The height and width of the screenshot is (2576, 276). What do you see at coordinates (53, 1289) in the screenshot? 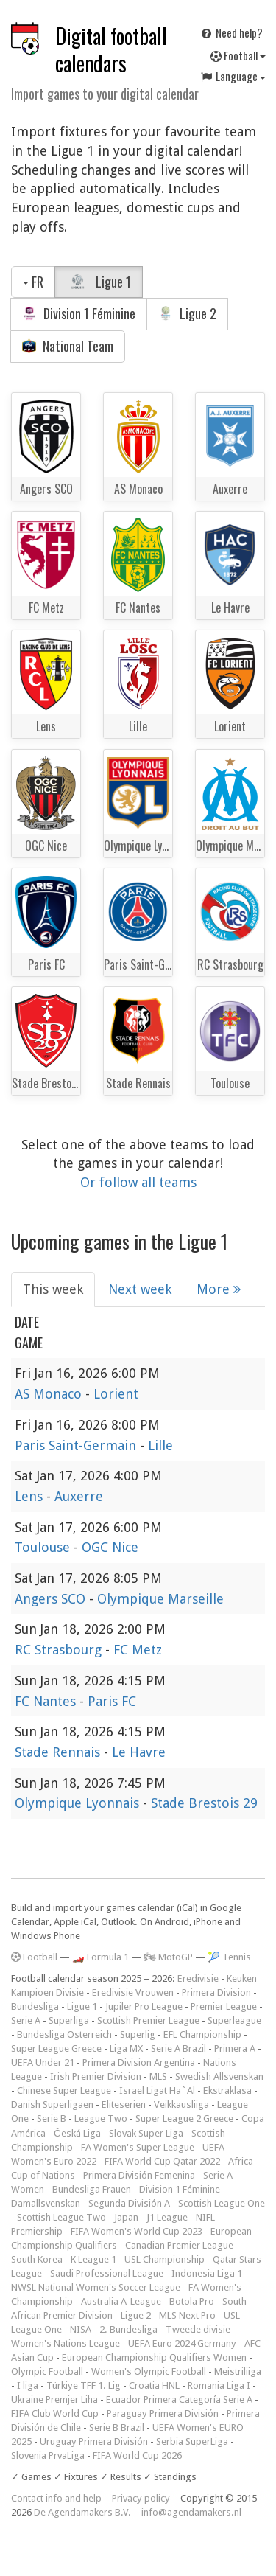
I see `This week [tab]` at bounding box center [53, 1289].